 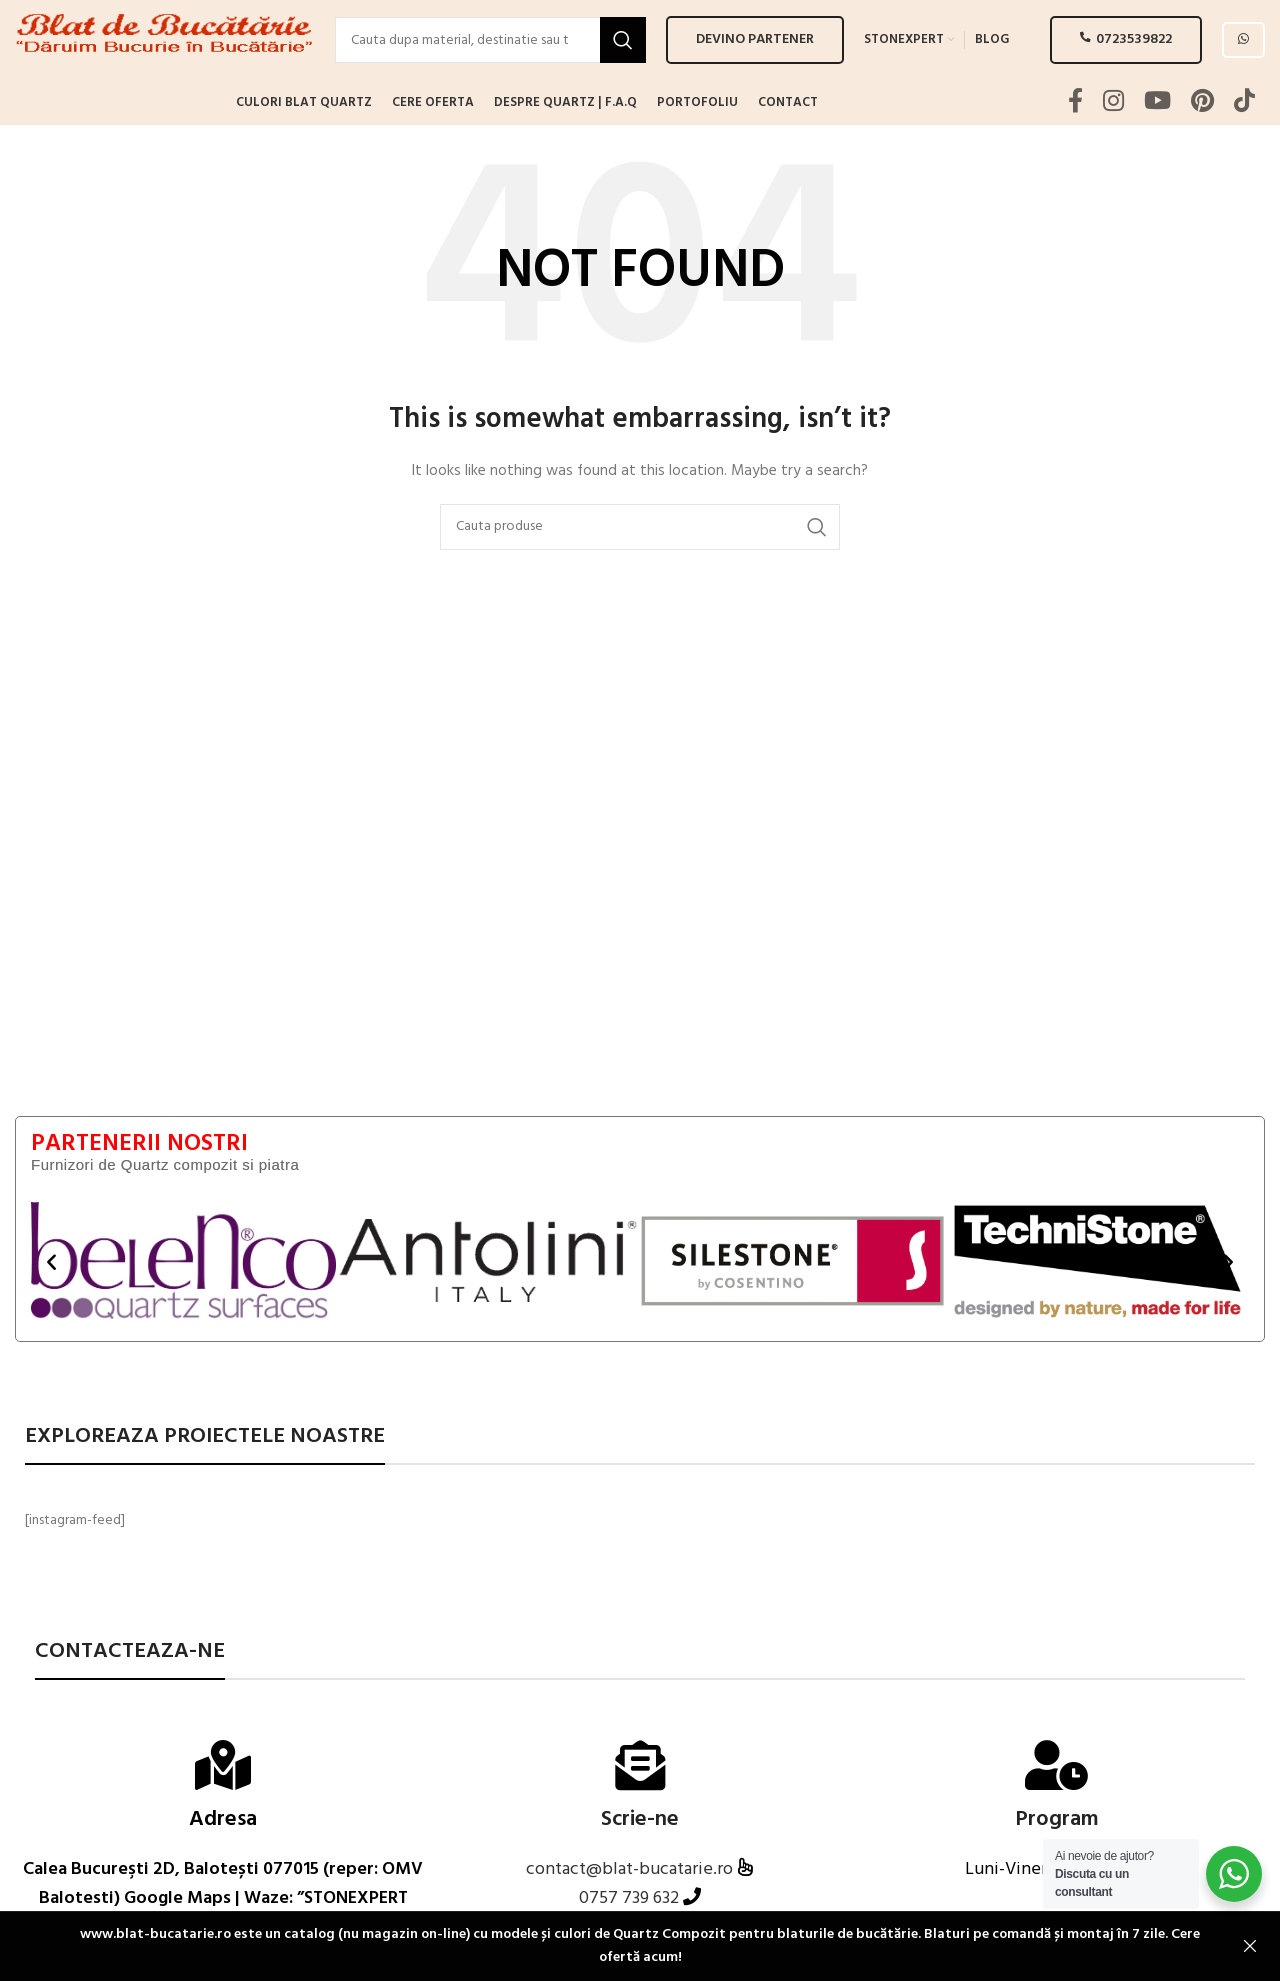 I want to click on [TikTok social link], so click(x=1244, y=143).